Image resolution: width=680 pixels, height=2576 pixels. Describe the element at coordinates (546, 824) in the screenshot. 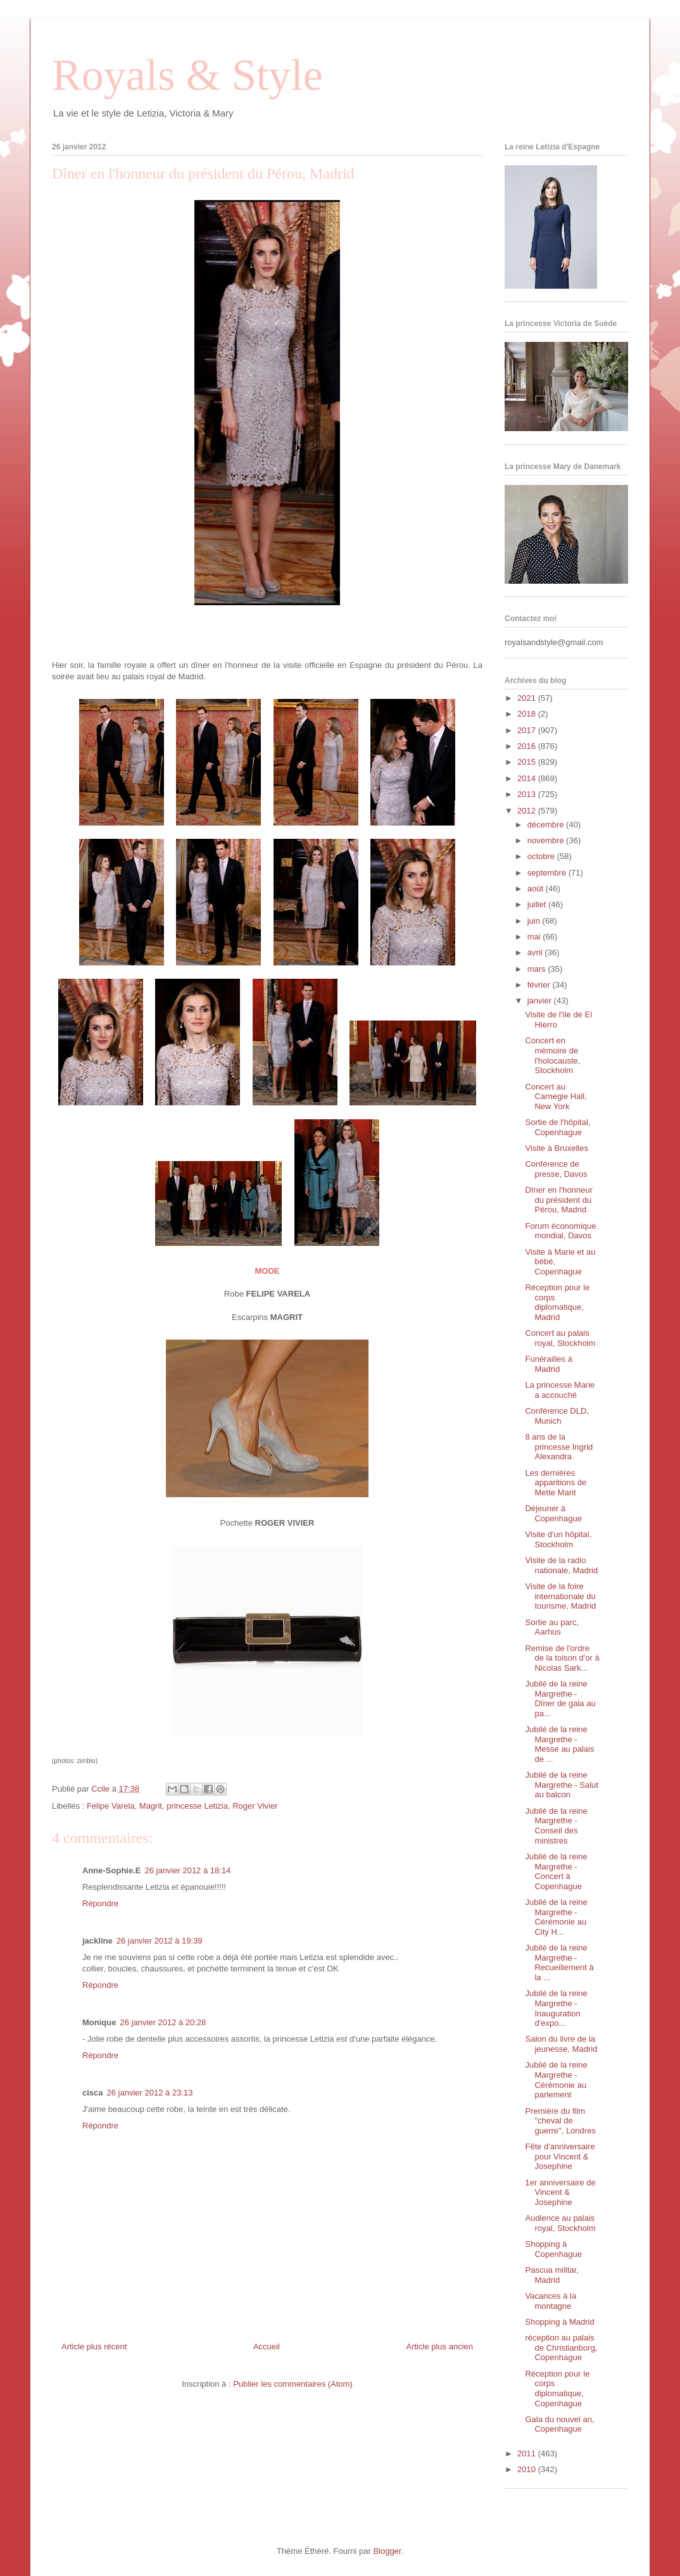

I see `décembre` at that location.